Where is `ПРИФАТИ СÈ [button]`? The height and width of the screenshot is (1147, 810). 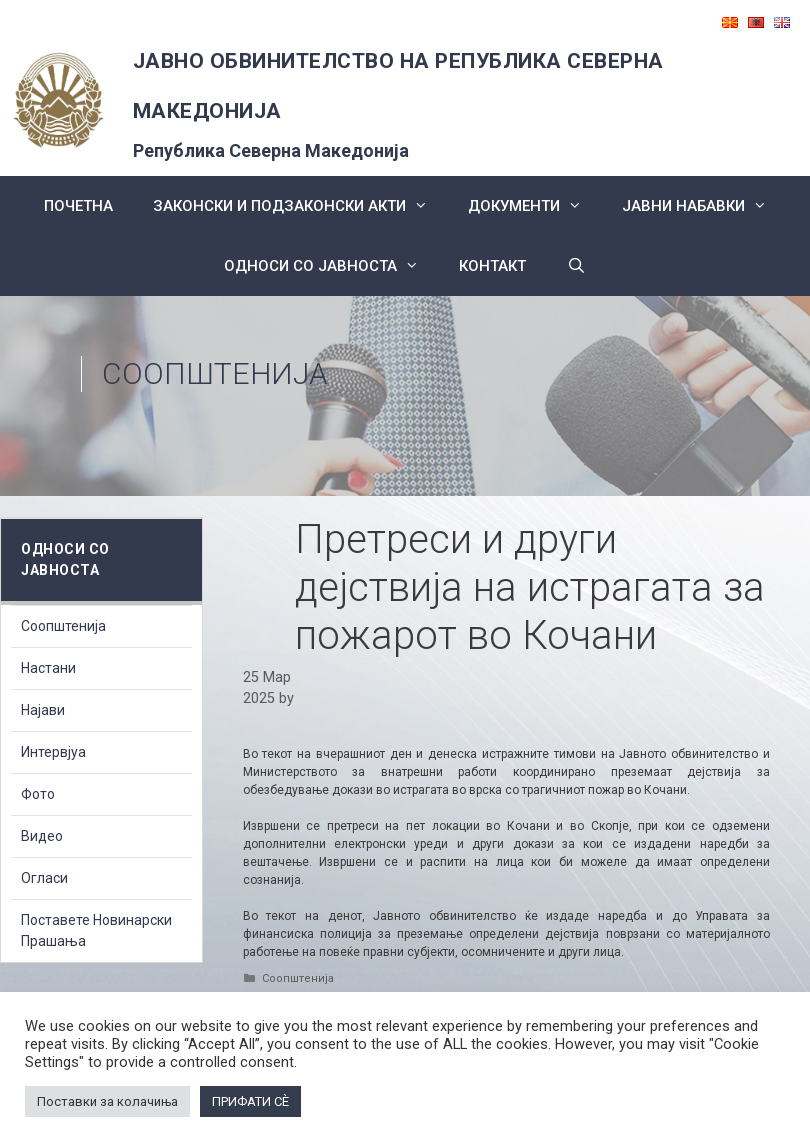
ПРИФАТИ СÈ [button] is located at coordinates (250, 1101).